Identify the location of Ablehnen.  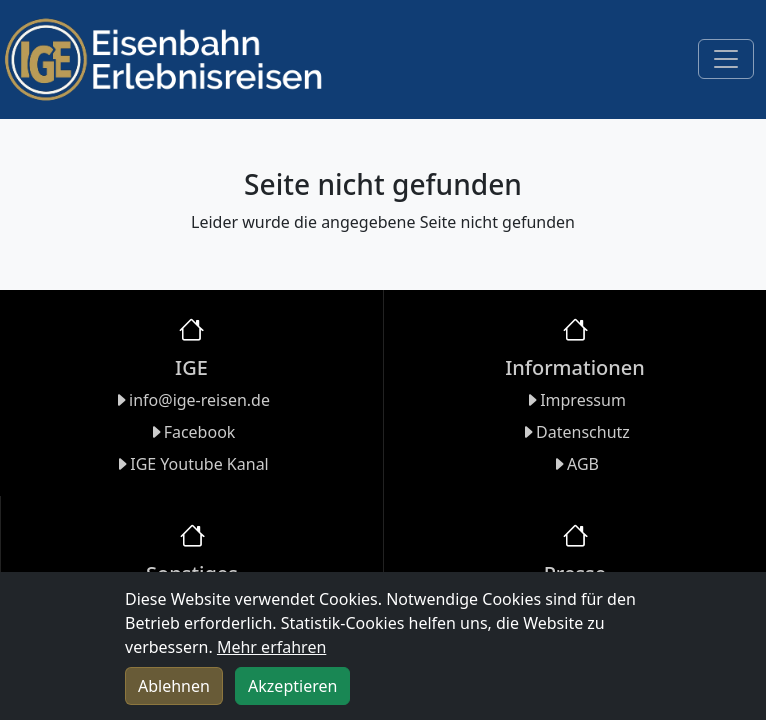
(174, 686).